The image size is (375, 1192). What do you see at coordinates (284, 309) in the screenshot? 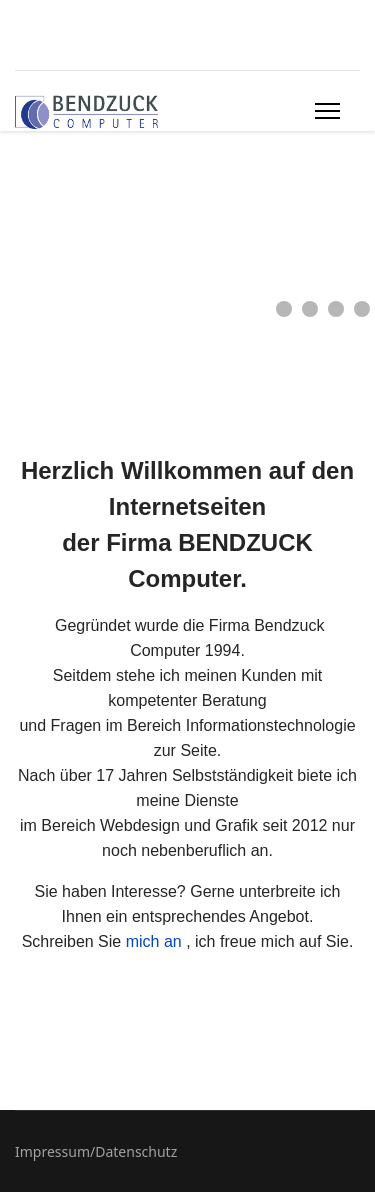
I see `[button]` at bounding box center [284, 309].